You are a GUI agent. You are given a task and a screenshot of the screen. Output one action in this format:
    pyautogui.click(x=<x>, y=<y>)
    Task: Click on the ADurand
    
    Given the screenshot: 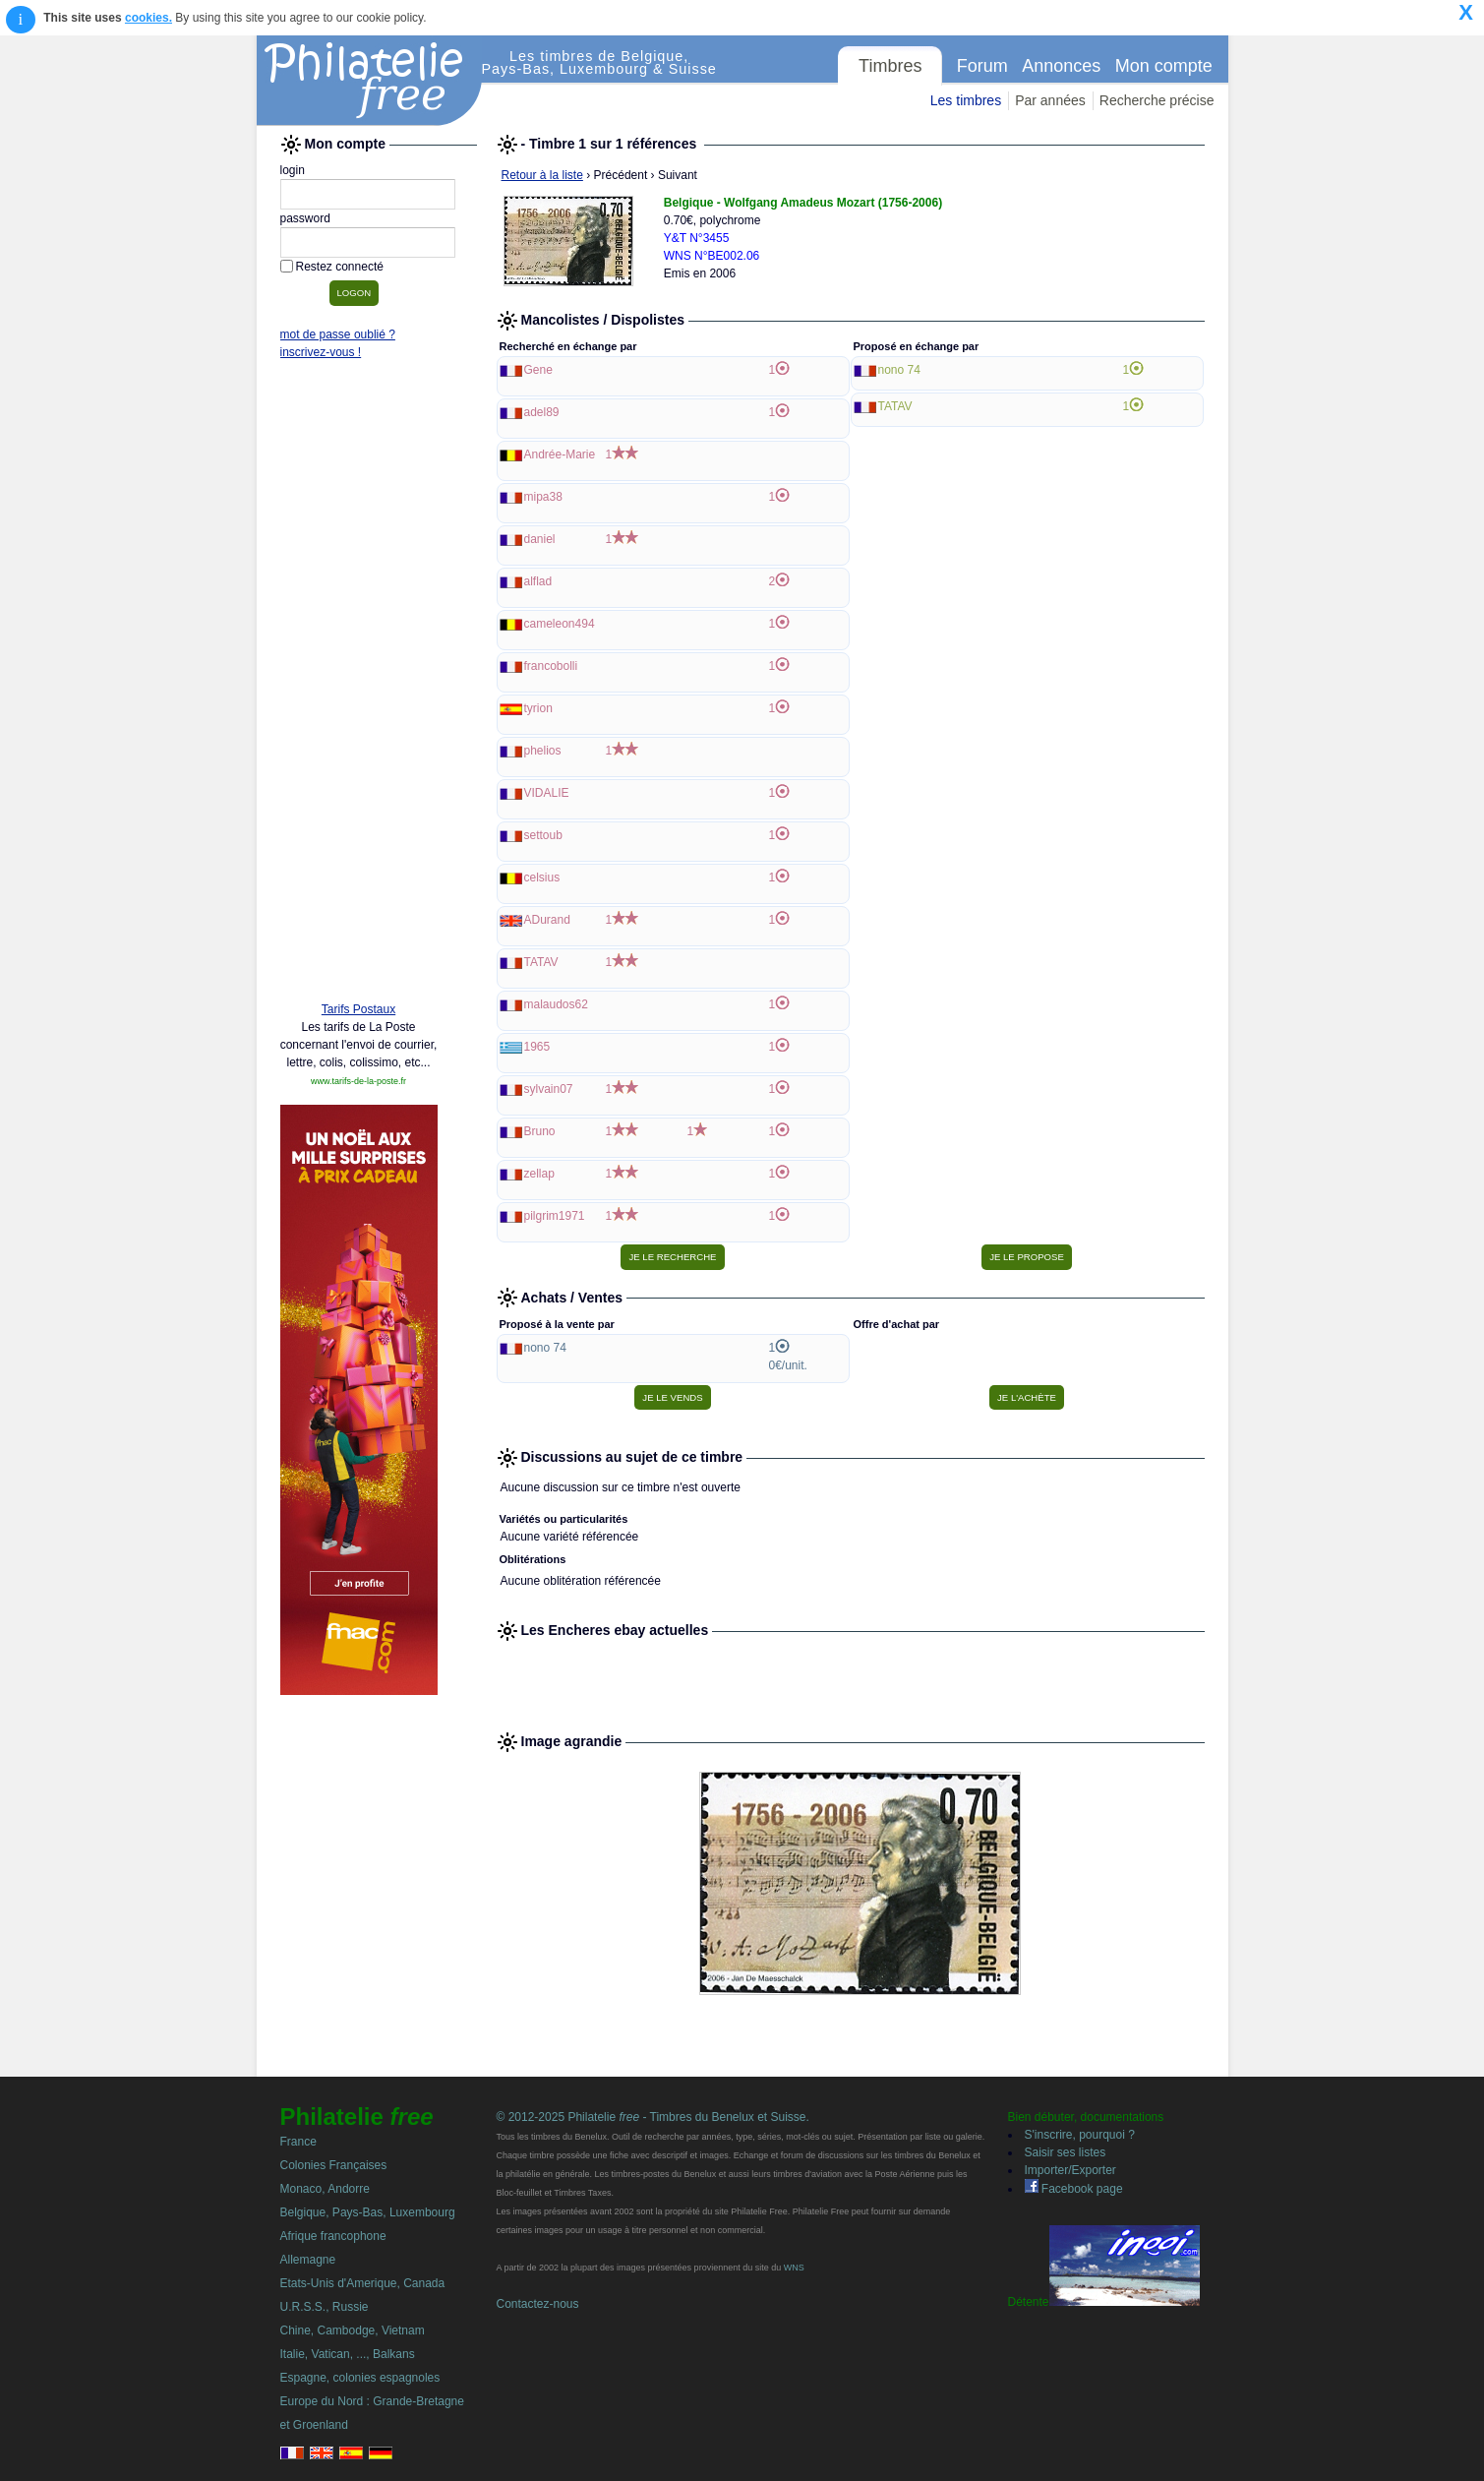 What is the action you would take?
    pyautogui.click(x=547, y=920)
    